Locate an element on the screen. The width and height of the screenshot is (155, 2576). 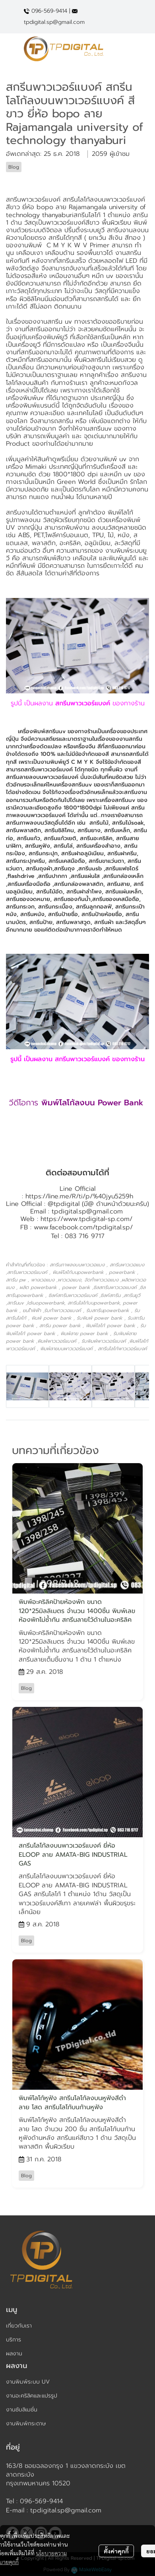
tpdigital.sp@gmail.com is located at coordinates (87, 1211).